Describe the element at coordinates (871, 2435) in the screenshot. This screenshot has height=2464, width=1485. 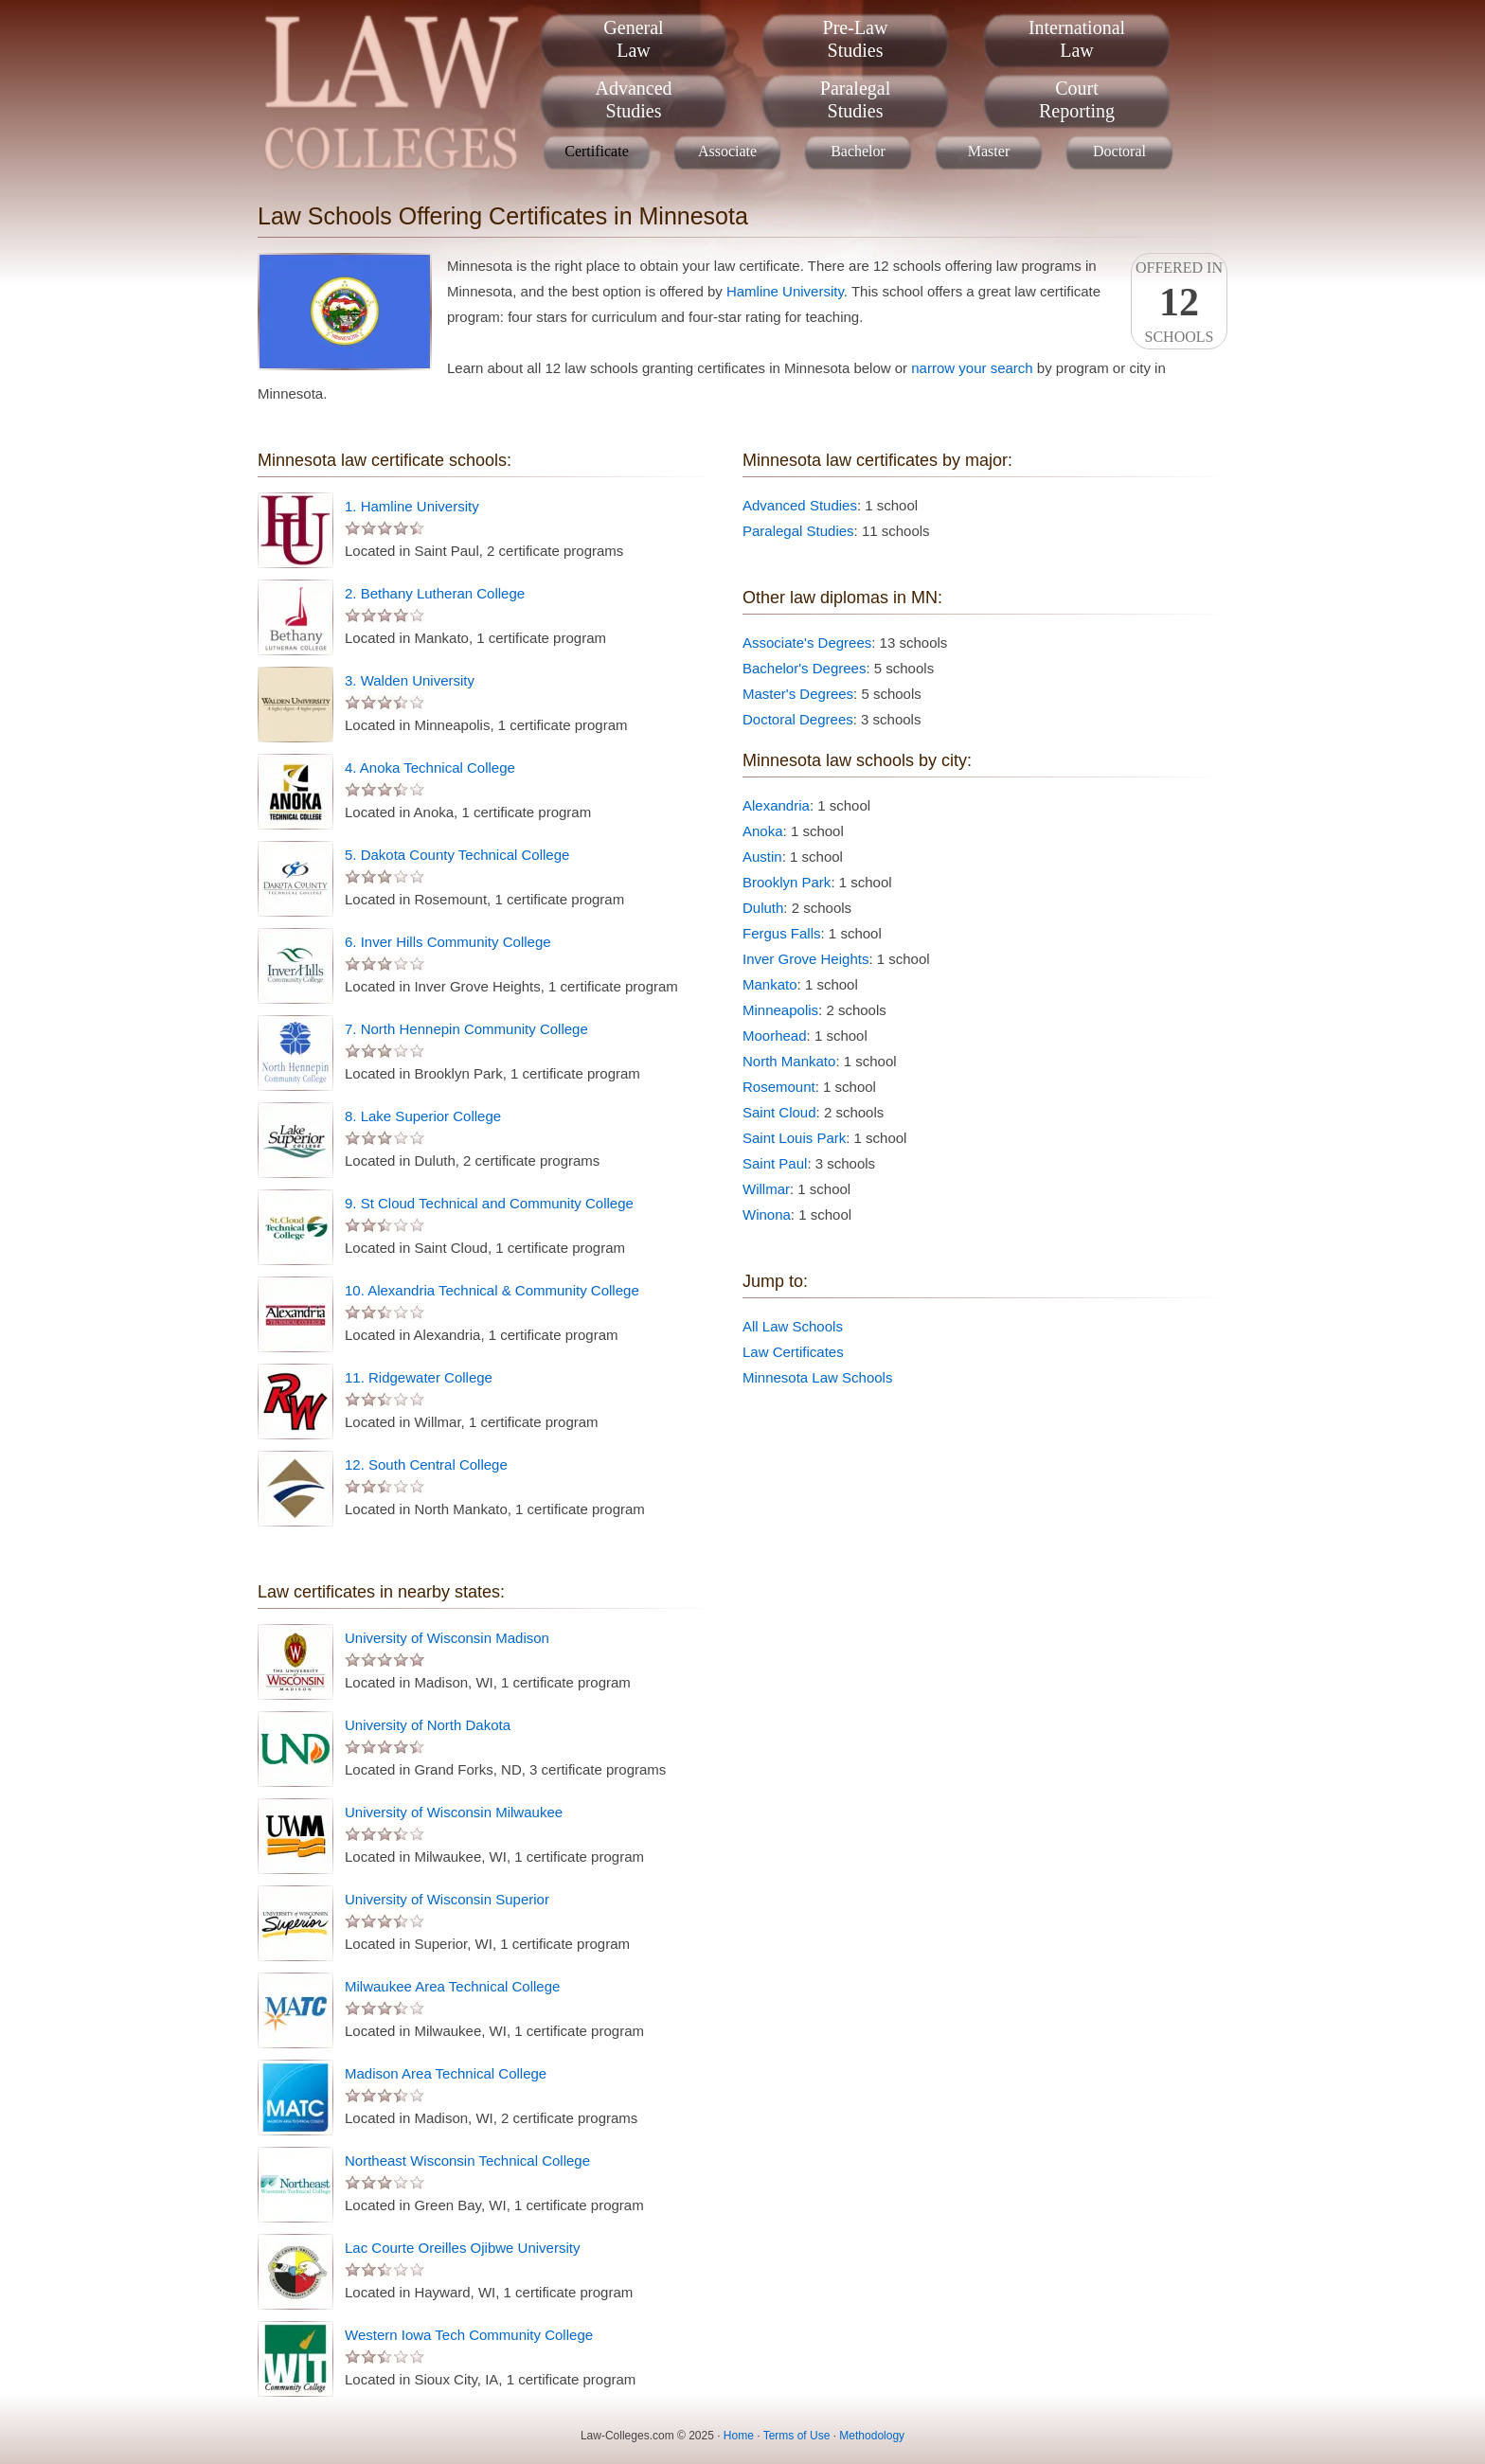
I see `Methodology` at that location.